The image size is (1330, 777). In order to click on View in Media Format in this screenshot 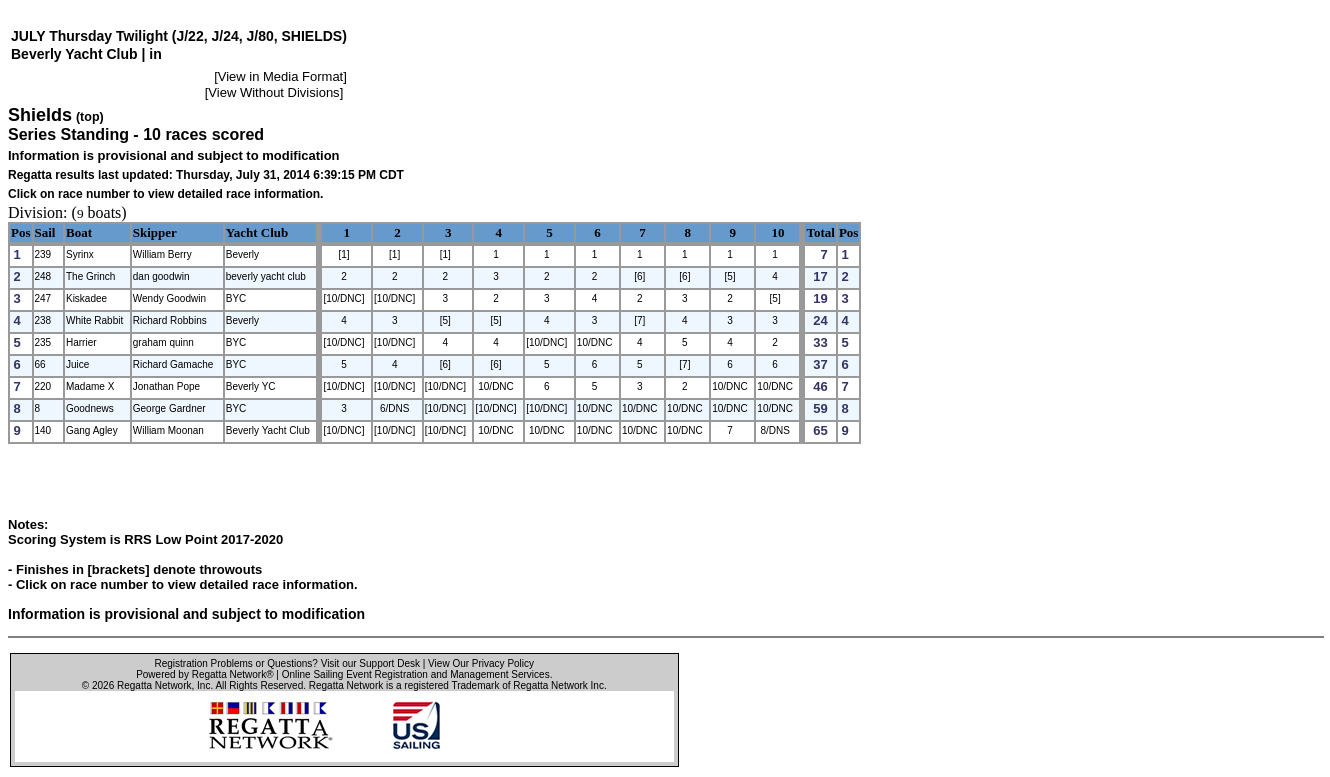, I will do `click(280, 76)`.